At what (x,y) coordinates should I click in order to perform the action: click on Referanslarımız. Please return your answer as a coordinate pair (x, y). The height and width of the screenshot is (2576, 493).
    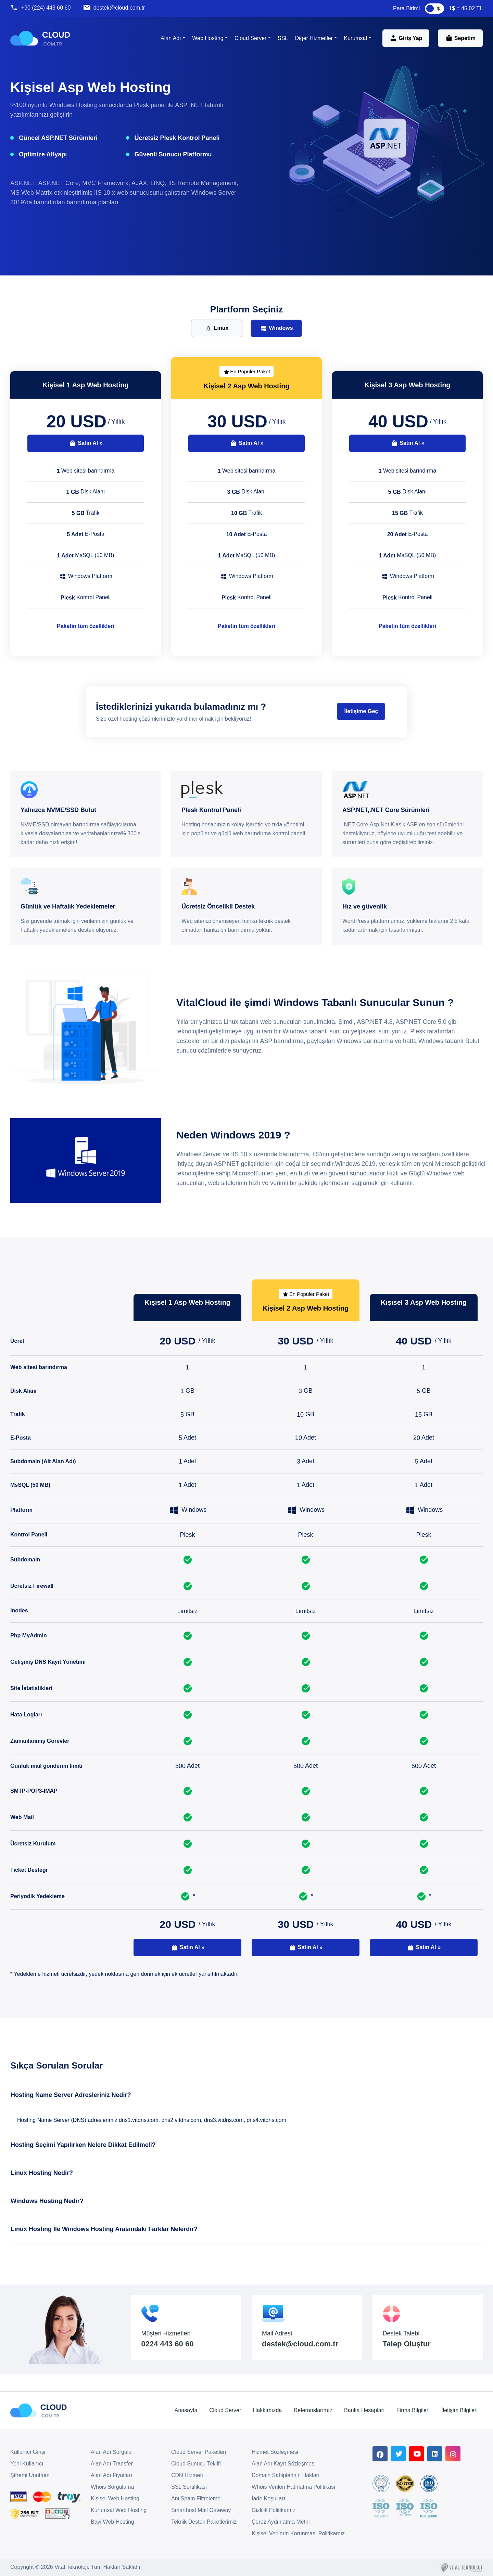
    Looking at the image, I should click on (313, 2410).